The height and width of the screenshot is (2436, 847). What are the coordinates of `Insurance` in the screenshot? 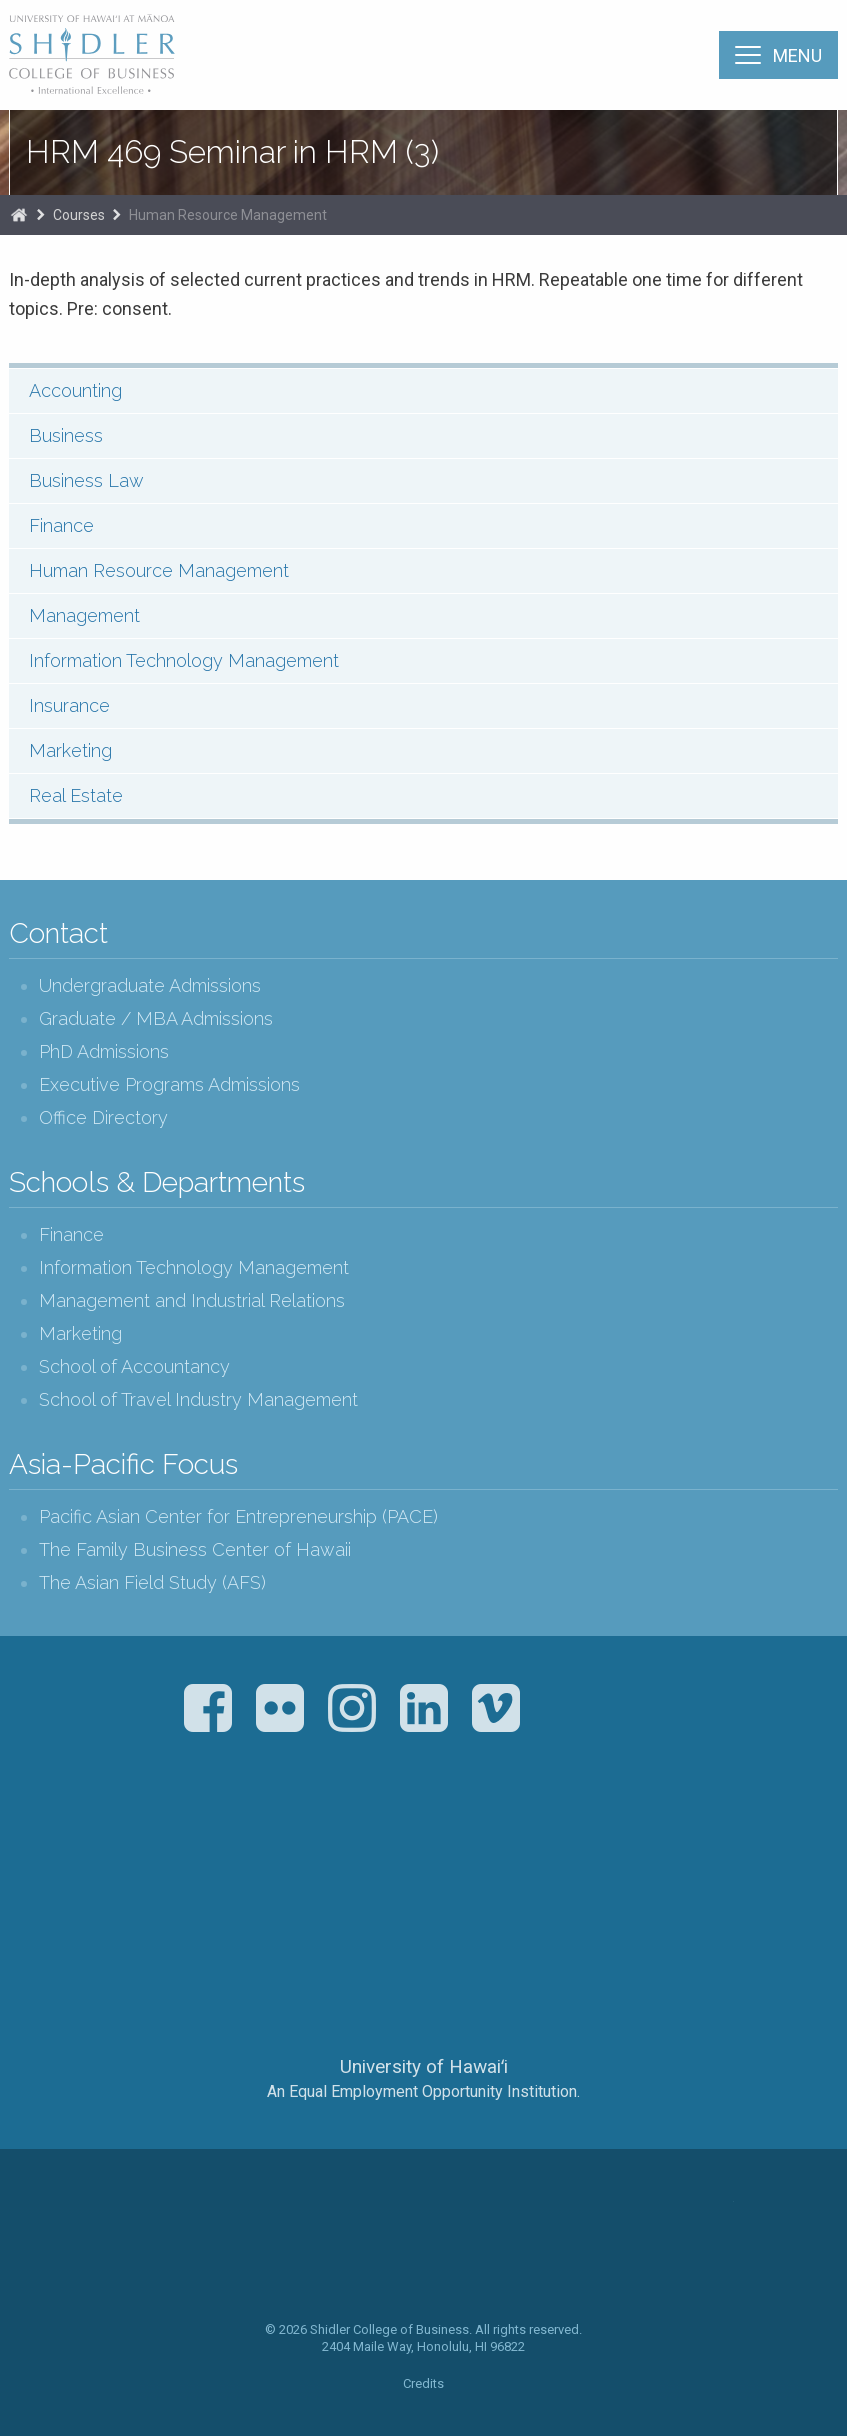 It's located at (69, 705).